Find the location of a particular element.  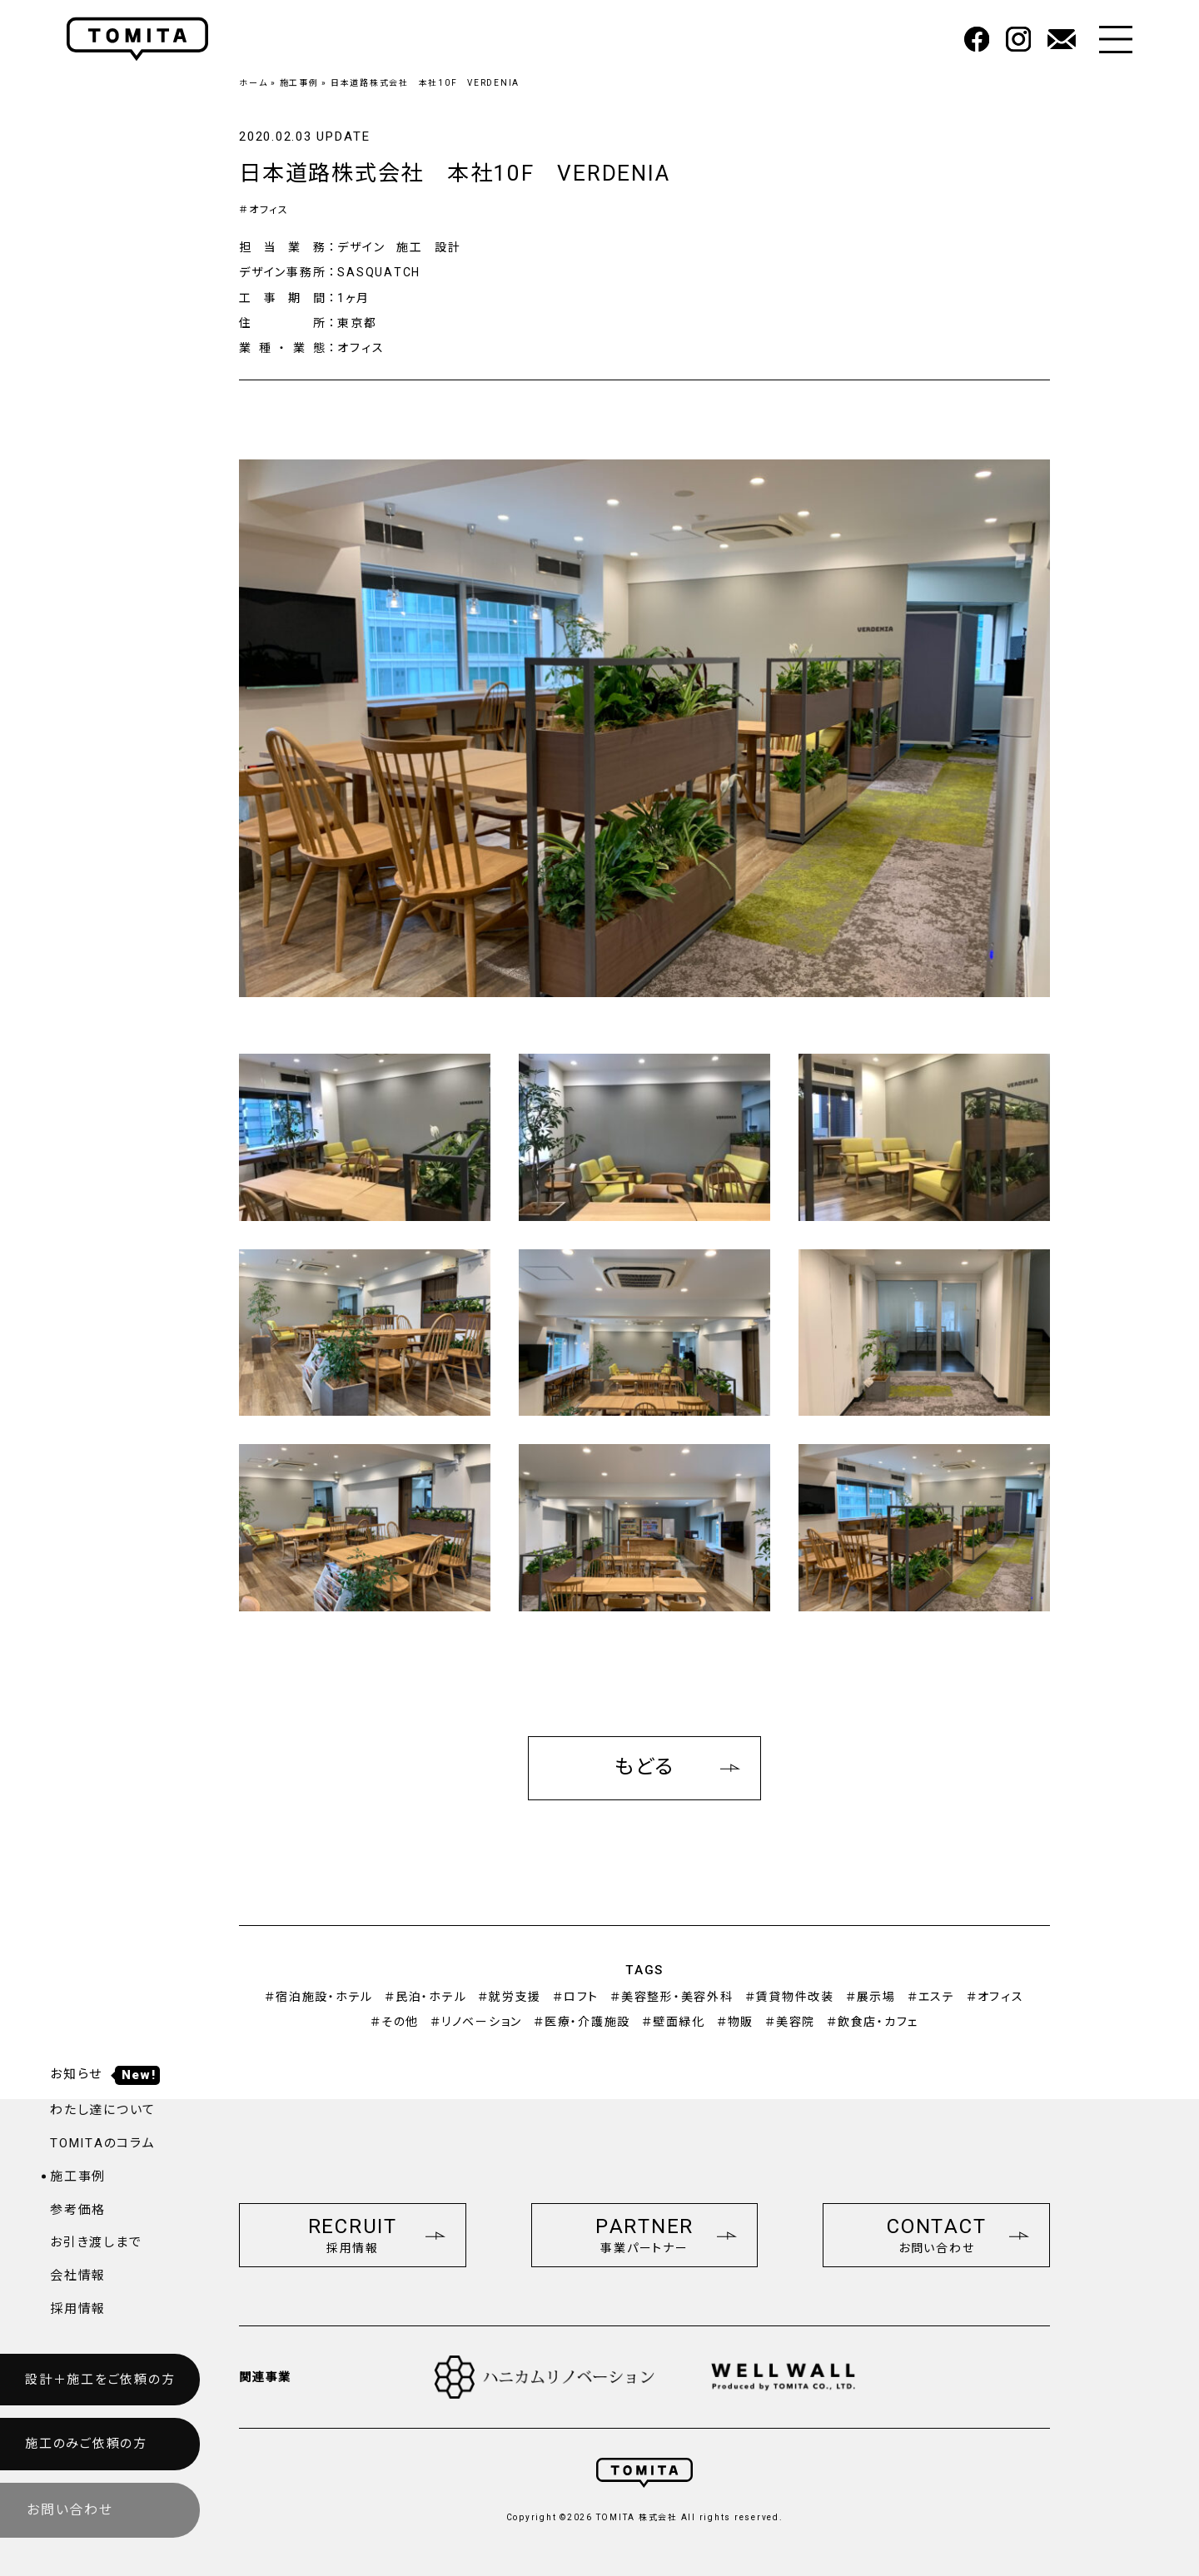

施工事例 is located at coordinates (299, 82).